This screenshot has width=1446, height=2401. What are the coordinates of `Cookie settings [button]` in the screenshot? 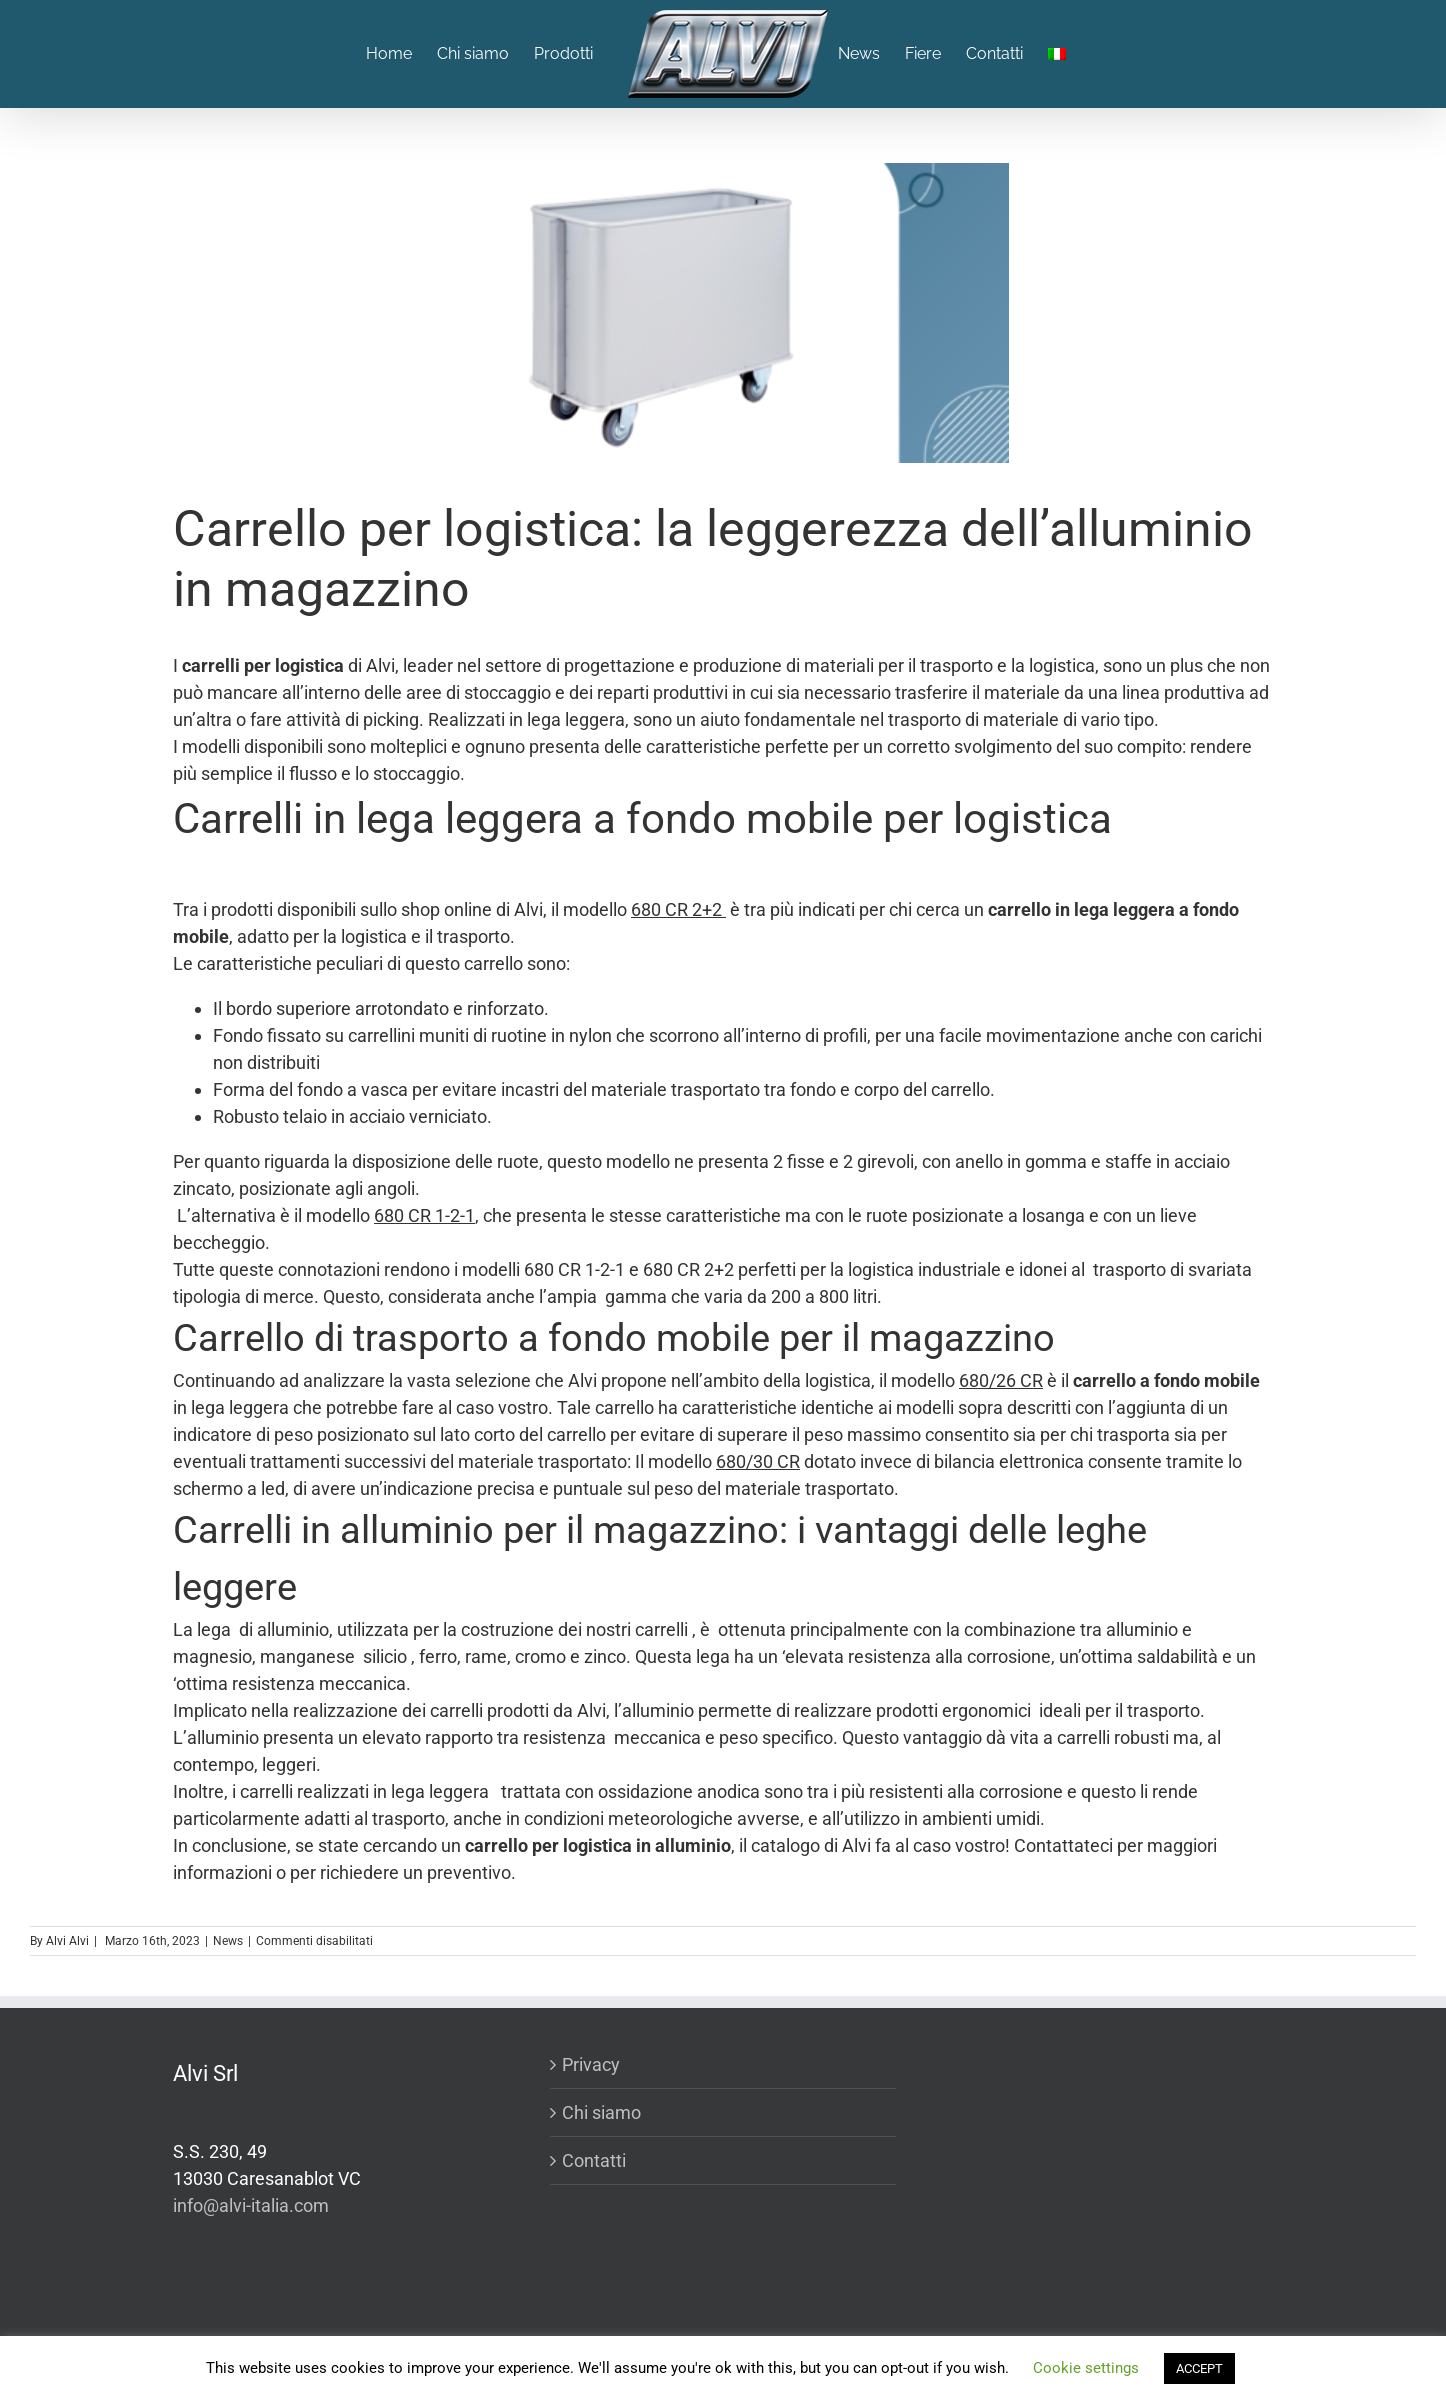 It's located at (1086, 2368).